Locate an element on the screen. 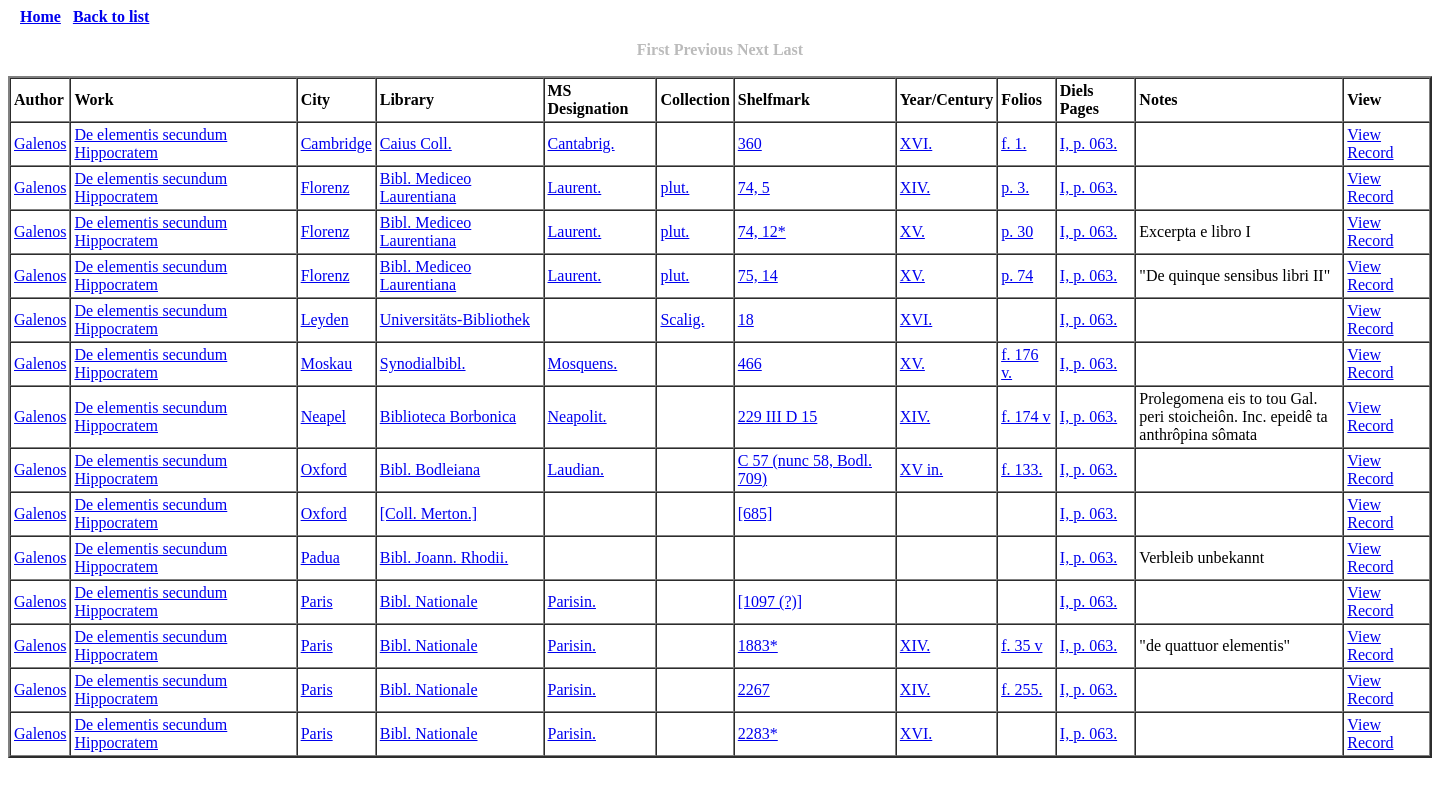 This screenshot has height=802, width=1440. Neapolit. is located at coordinates (577, 416).